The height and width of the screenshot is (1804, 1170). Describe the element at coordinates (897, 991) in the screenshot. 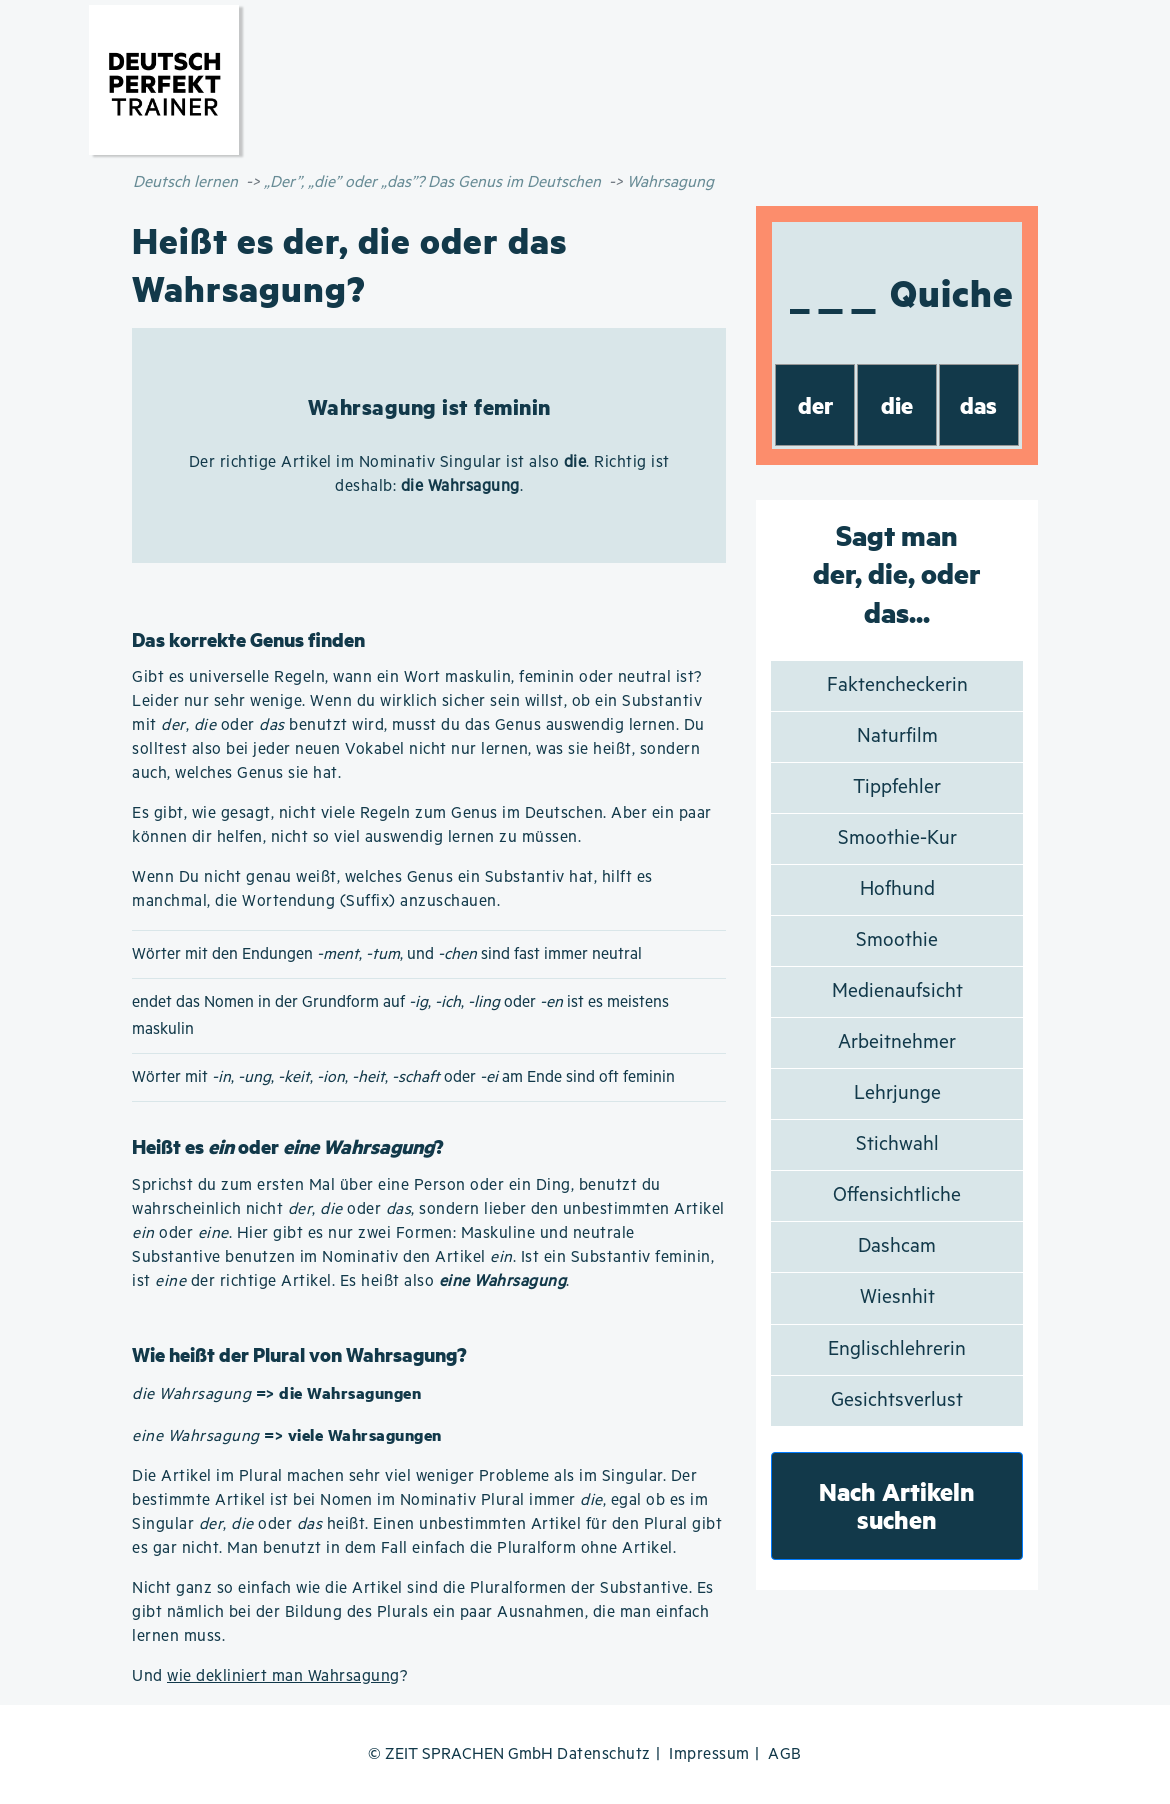

I see `Medienaufsicht` at that location.